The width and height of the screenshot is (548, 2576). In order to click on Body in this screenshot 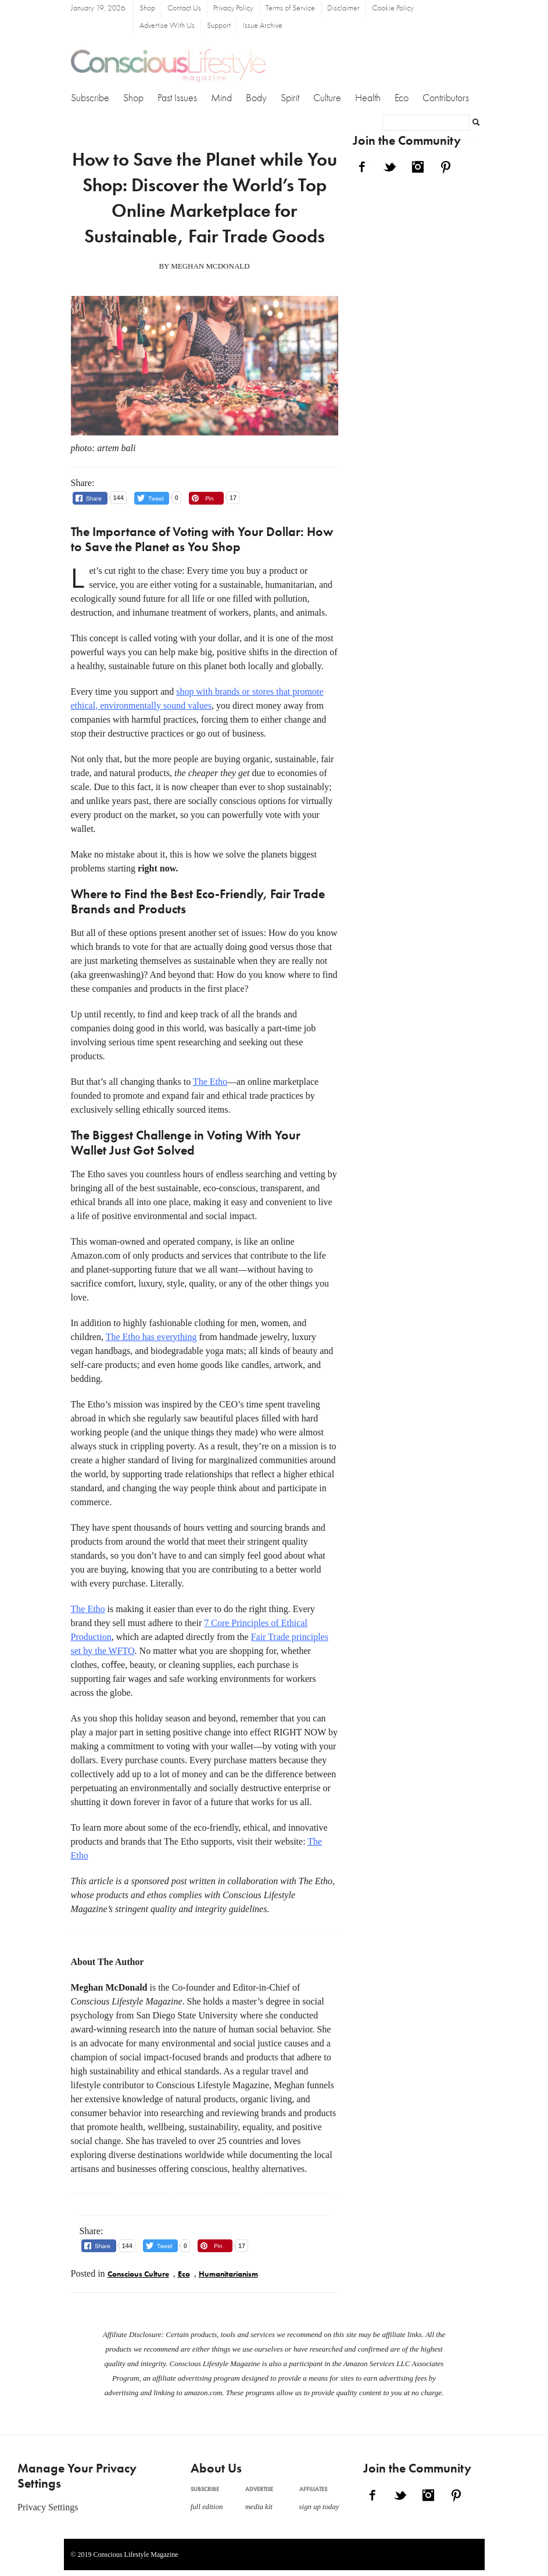, I will do `click(256, 98)`.